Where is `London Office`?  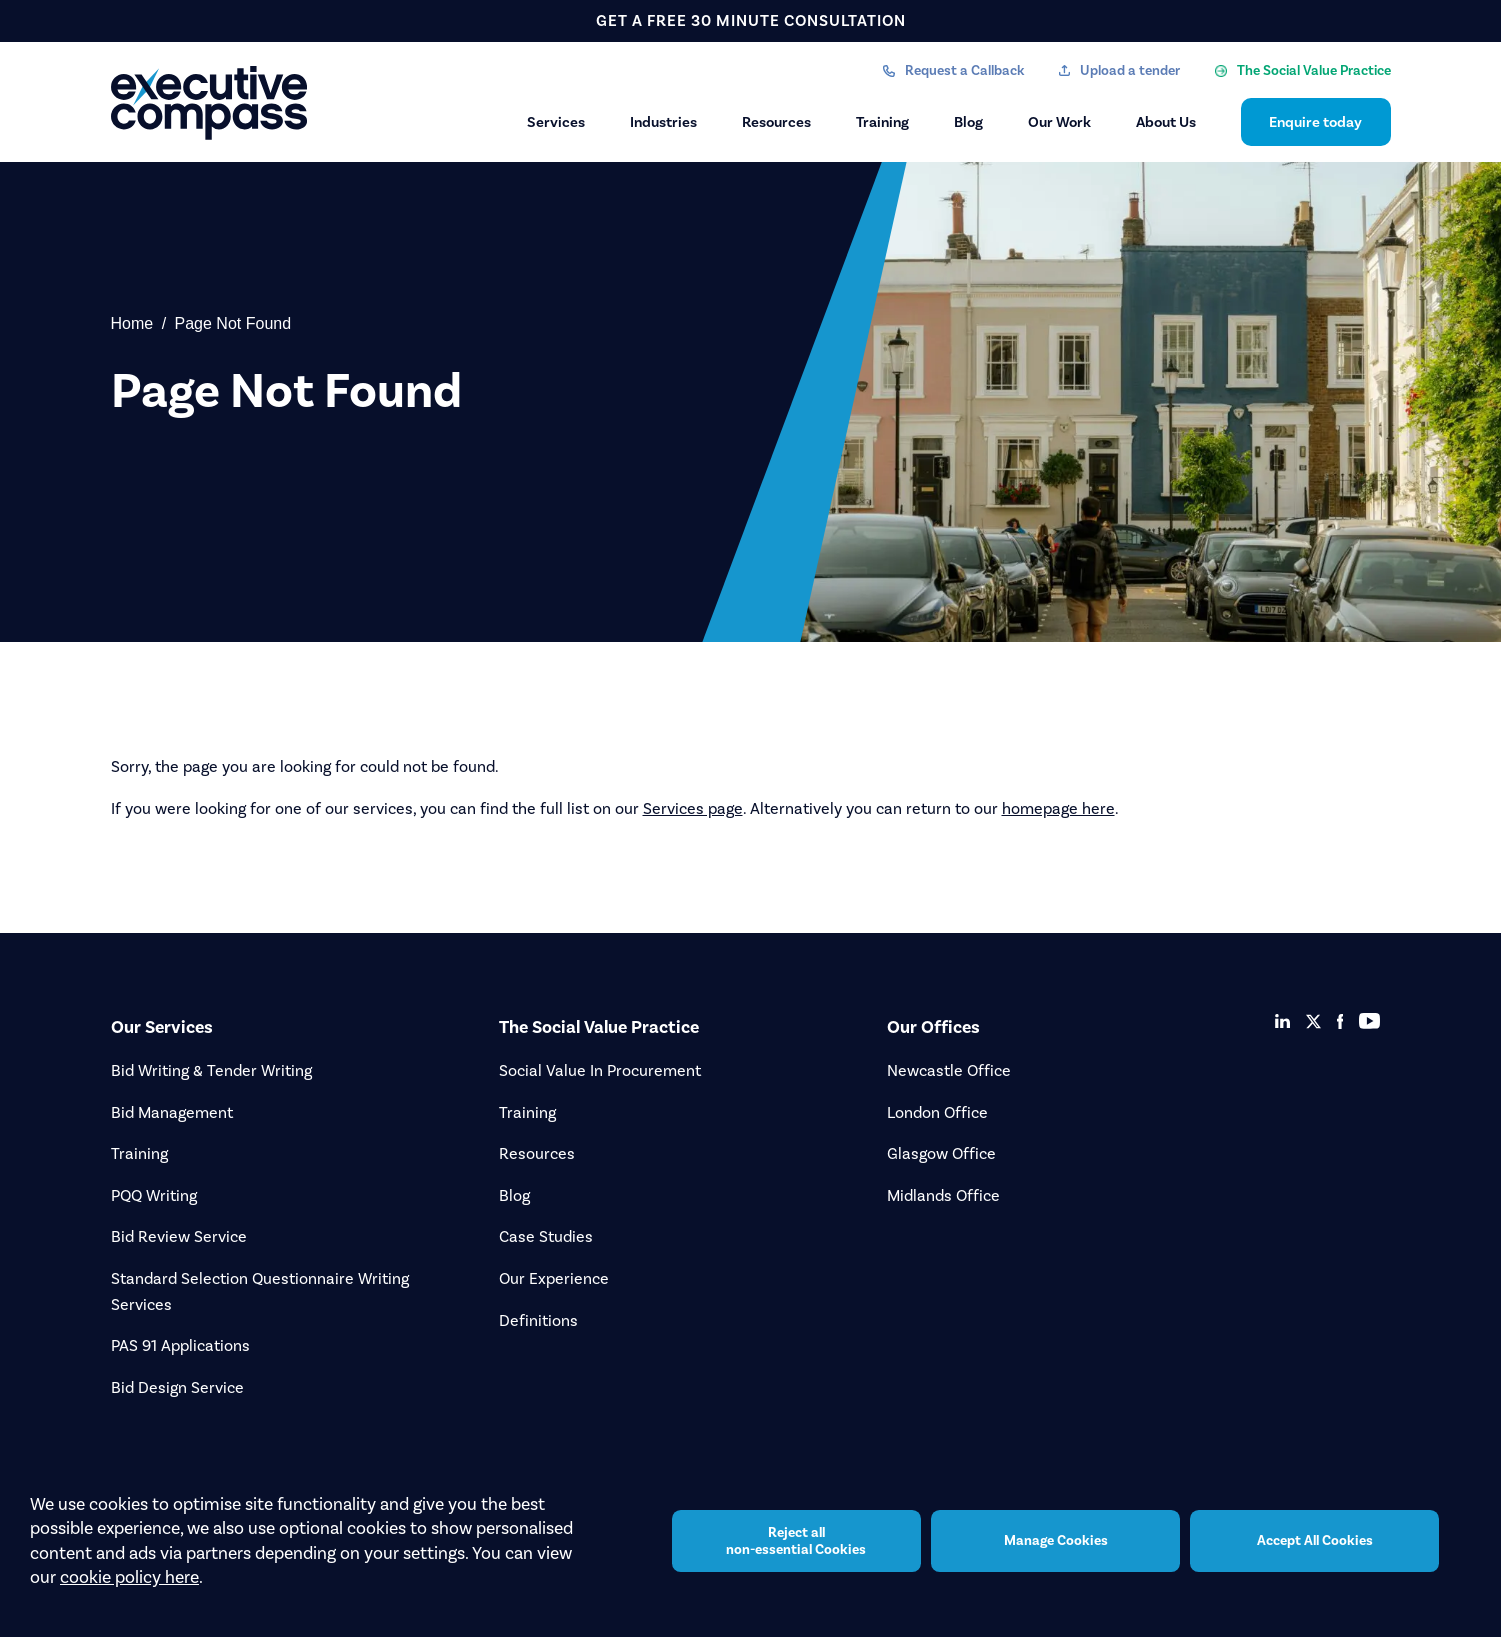 London Office is located at coordinates (937, 1112).